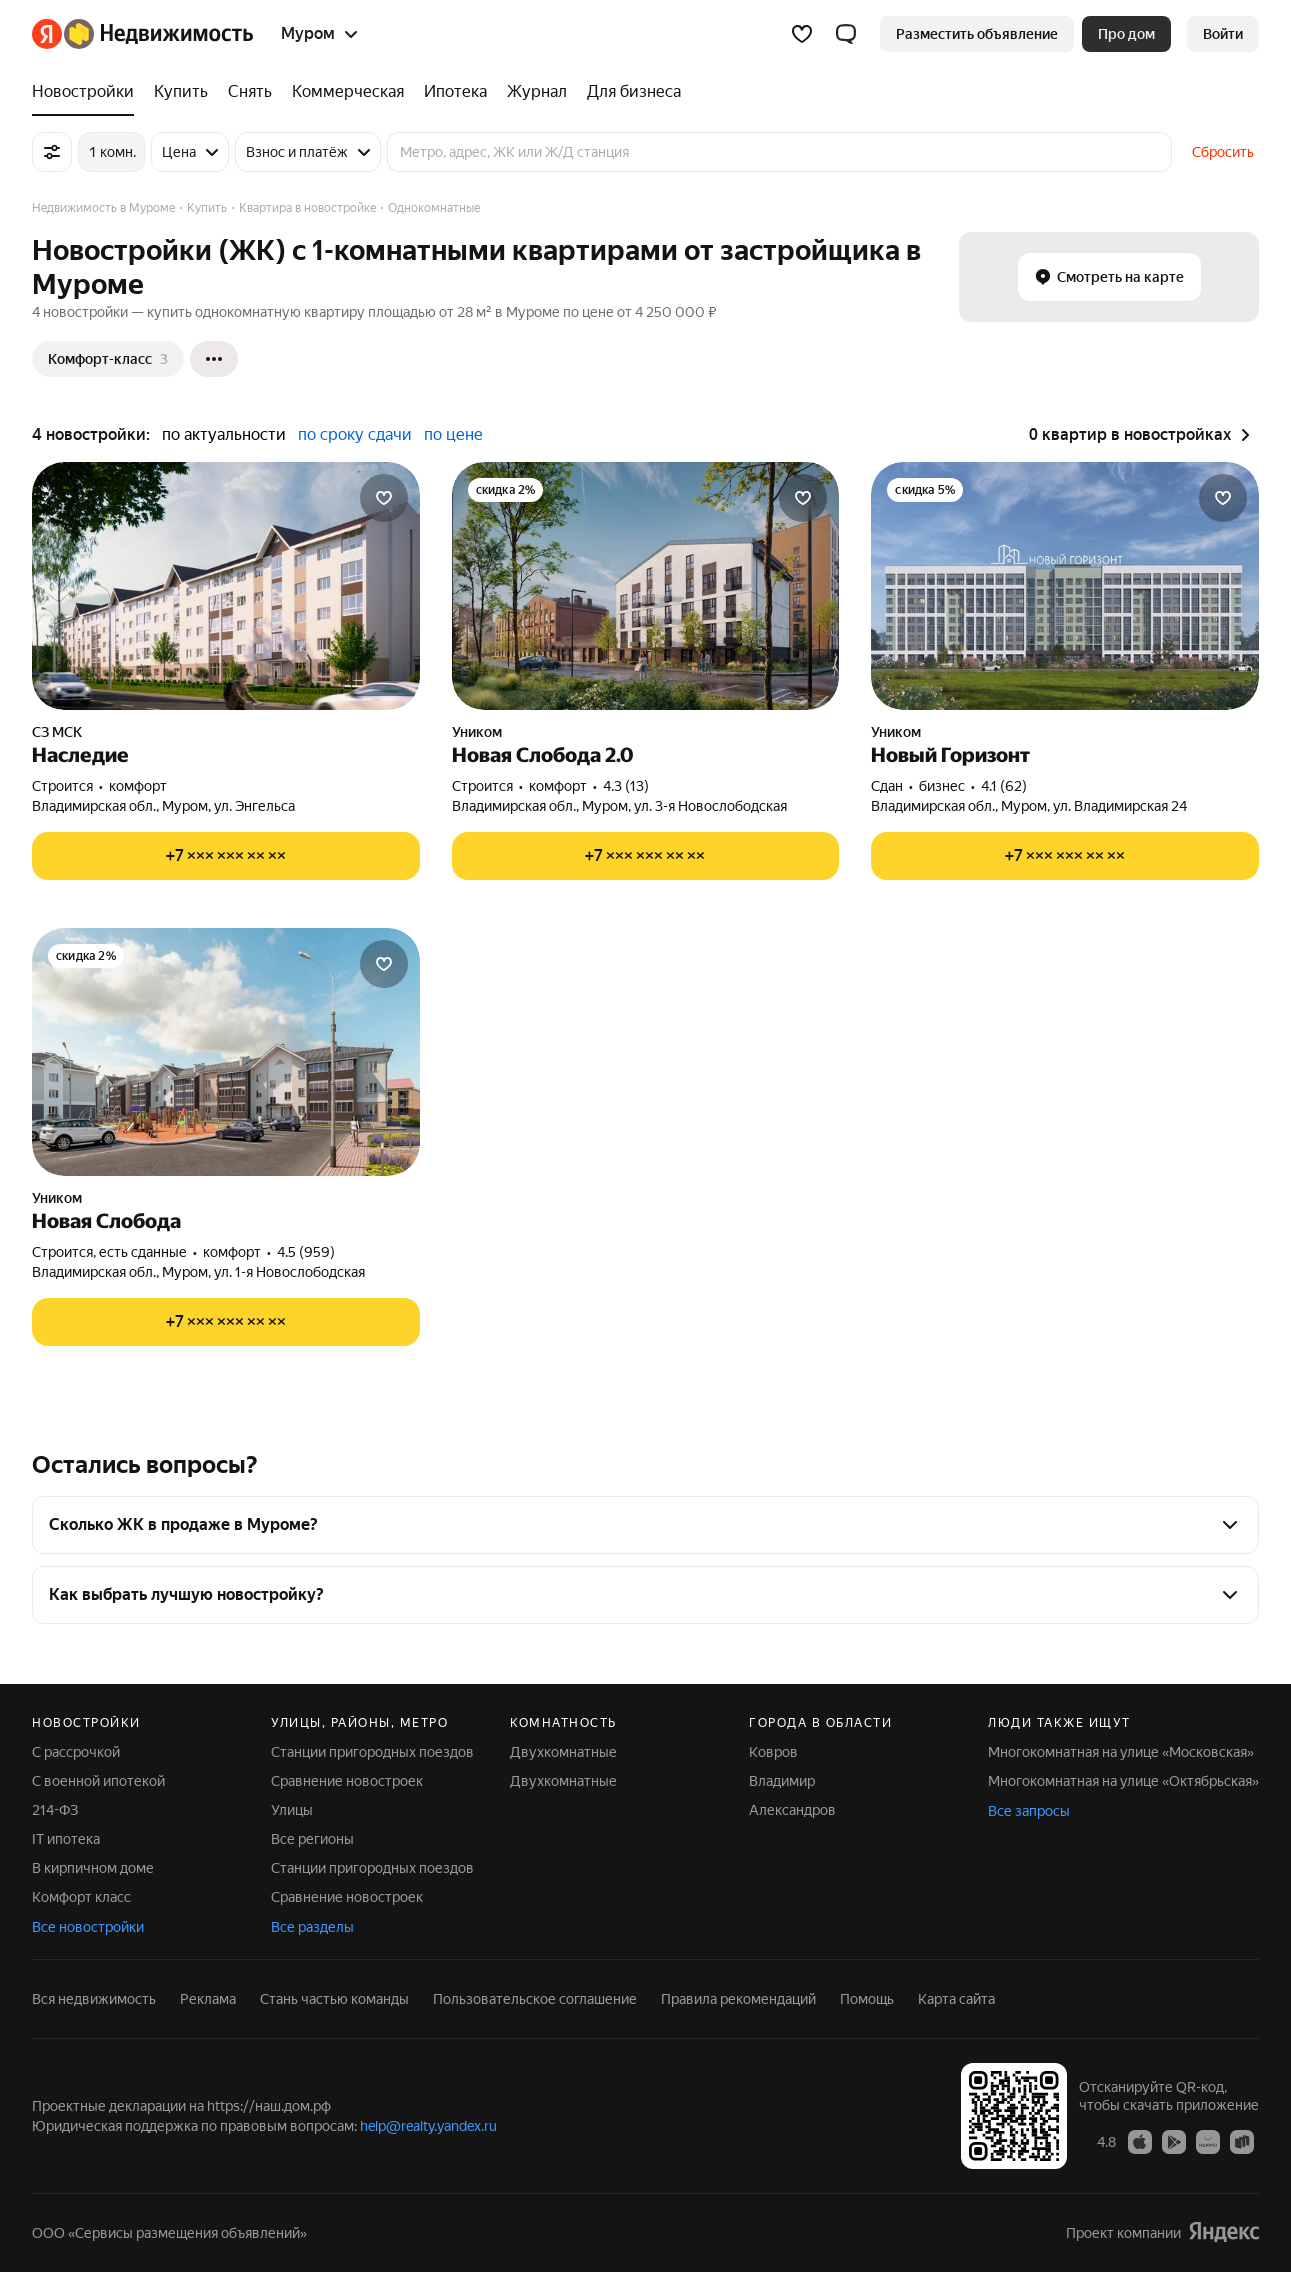  I want to click on Пользовательское соглашение, so click(535, 1999).